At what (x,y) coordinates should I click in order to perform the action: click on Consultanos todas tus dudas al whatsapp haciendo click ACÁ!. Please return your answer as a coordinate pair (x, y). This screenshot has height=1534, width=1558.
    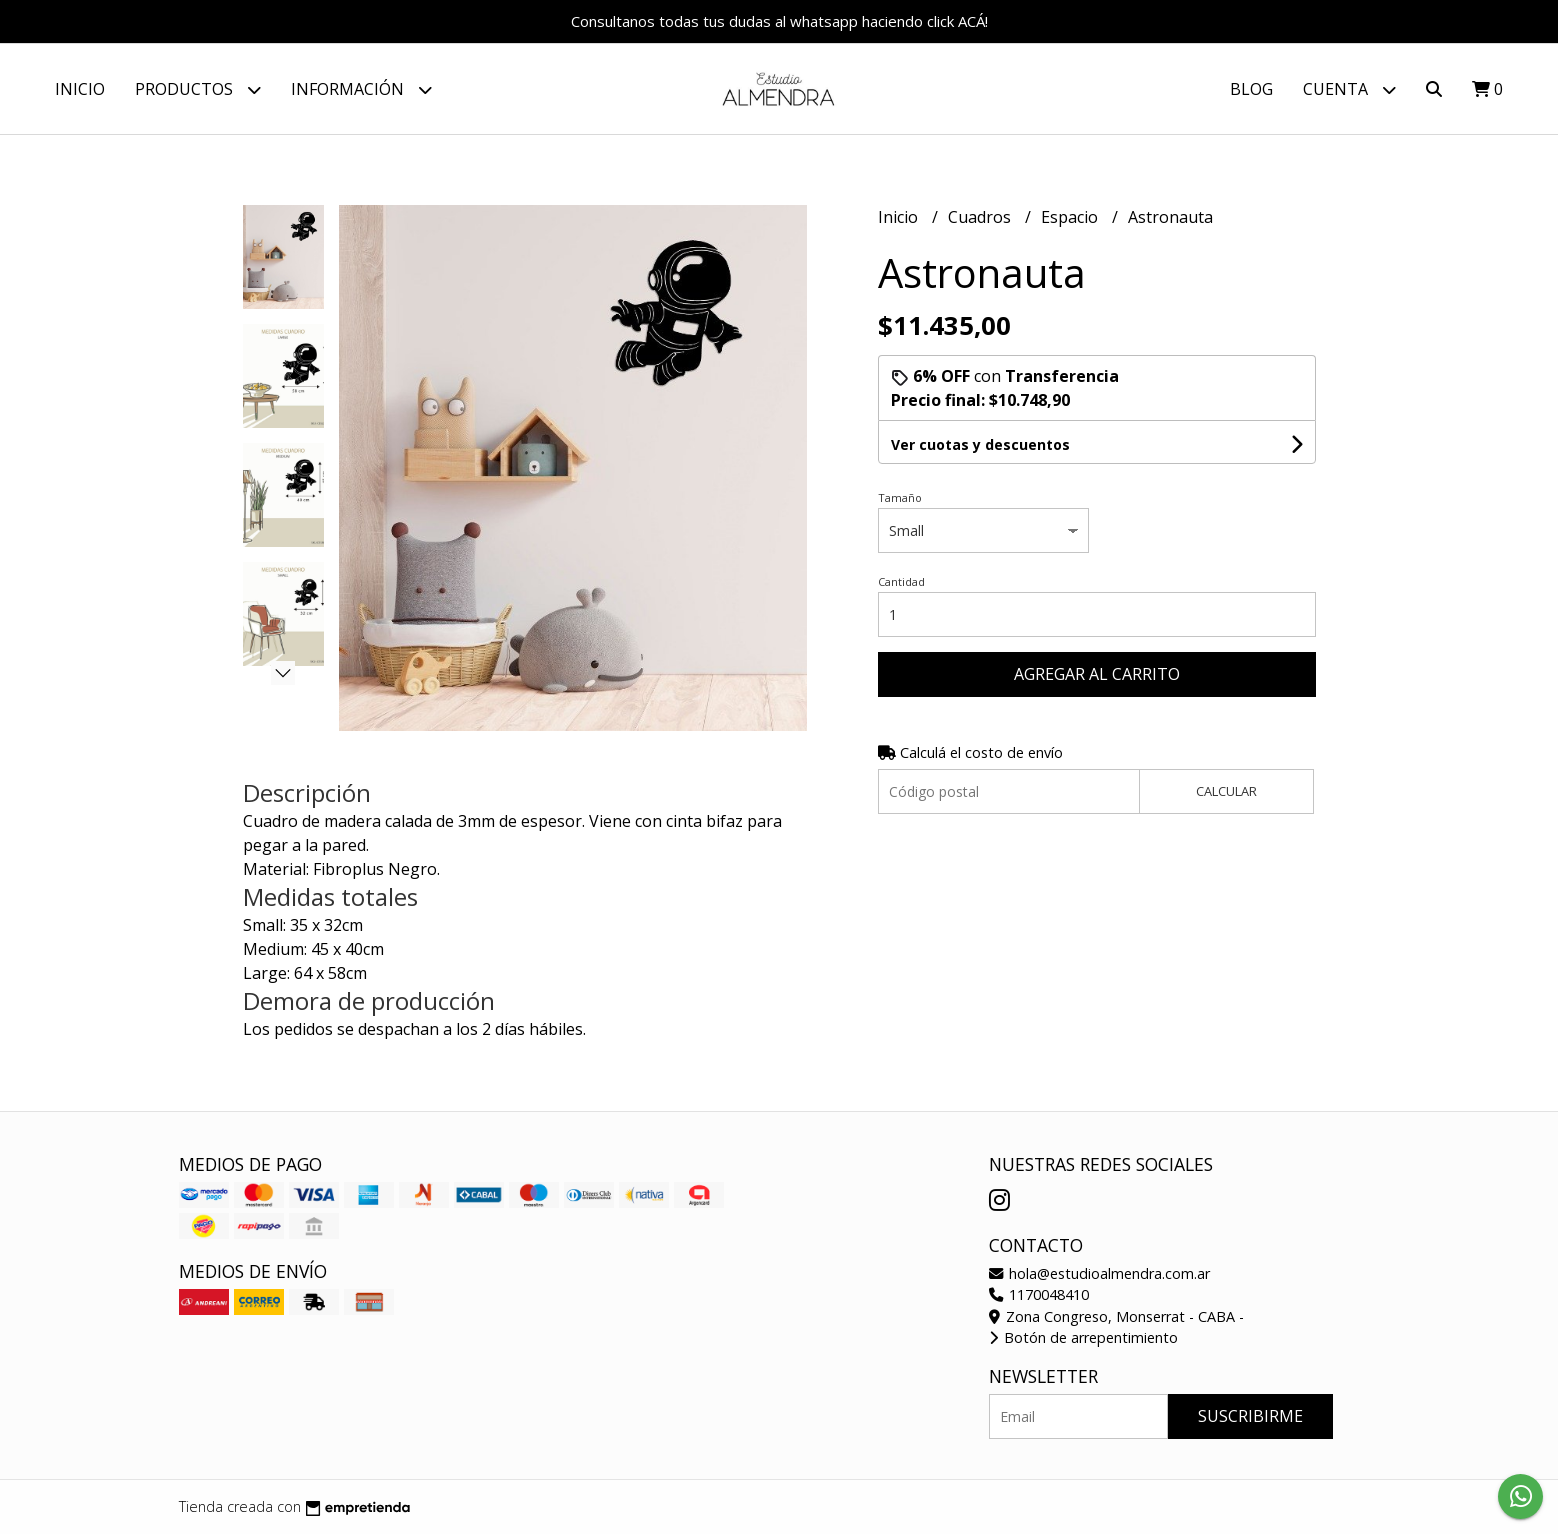
    Looking at the image, I should click on (779, 21).